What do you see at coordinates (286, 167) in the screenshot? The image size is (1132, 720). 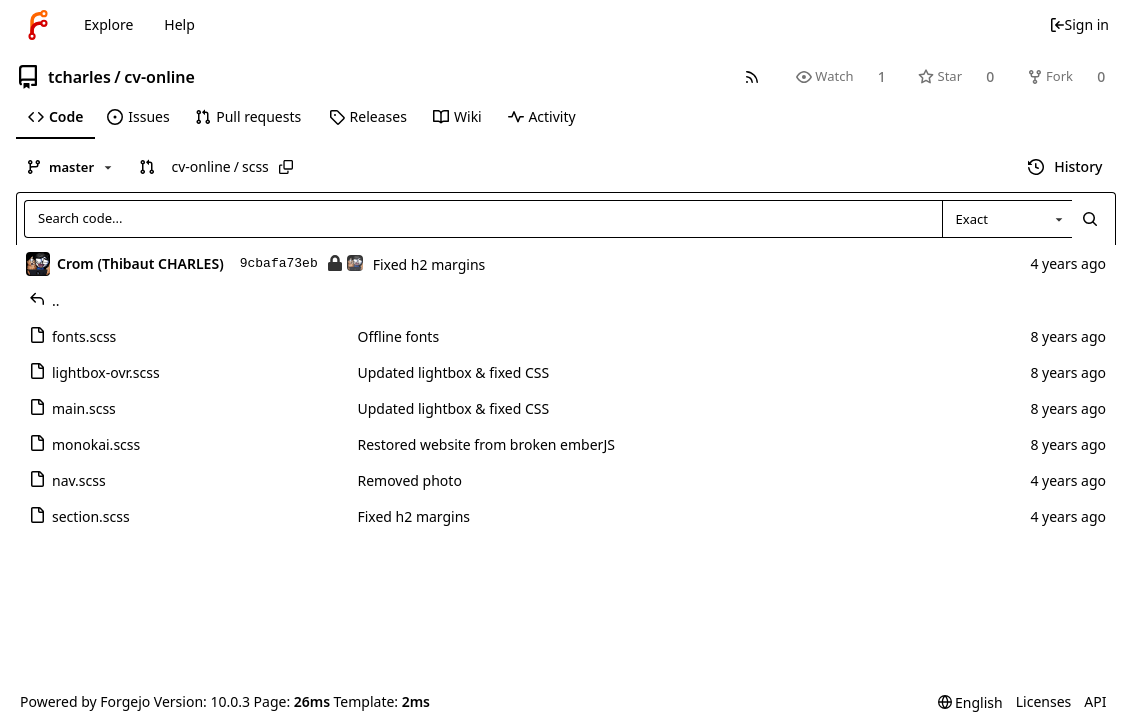 I see `[Copy path]` at bounding box center [286, 167].